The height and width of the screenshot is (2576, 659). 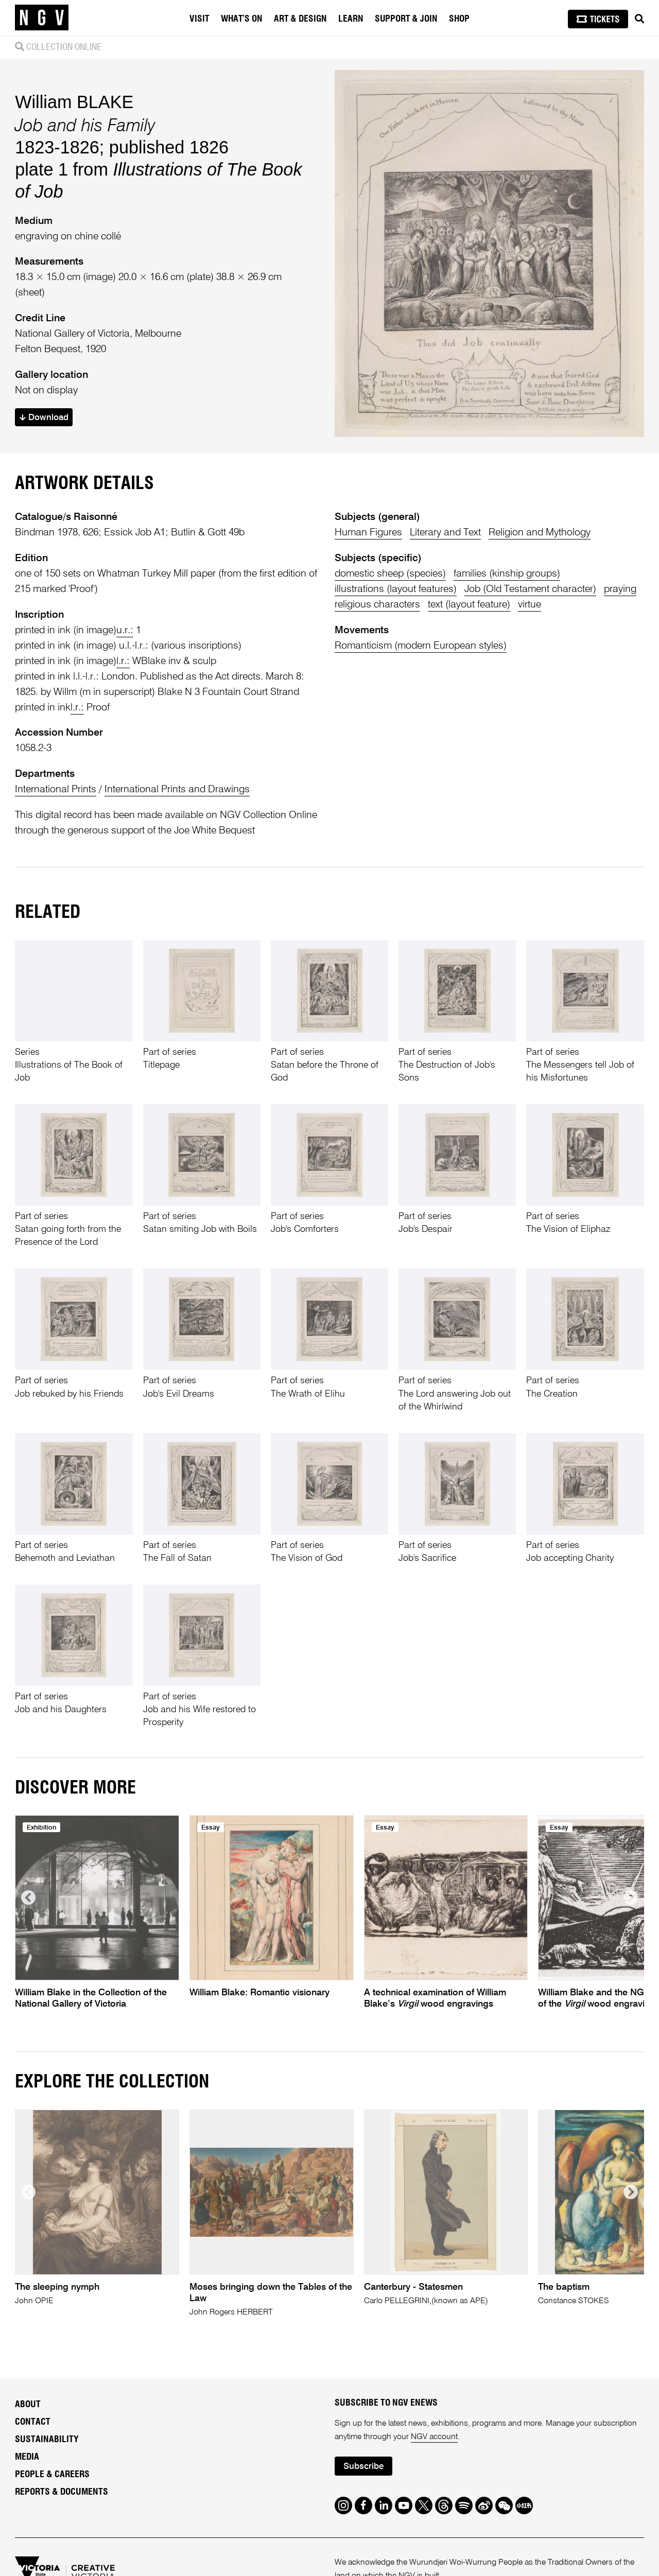 What do you see at coordinates (28, 2404) in the screenshot?
I see `About` at bounding box center [28, 2404].